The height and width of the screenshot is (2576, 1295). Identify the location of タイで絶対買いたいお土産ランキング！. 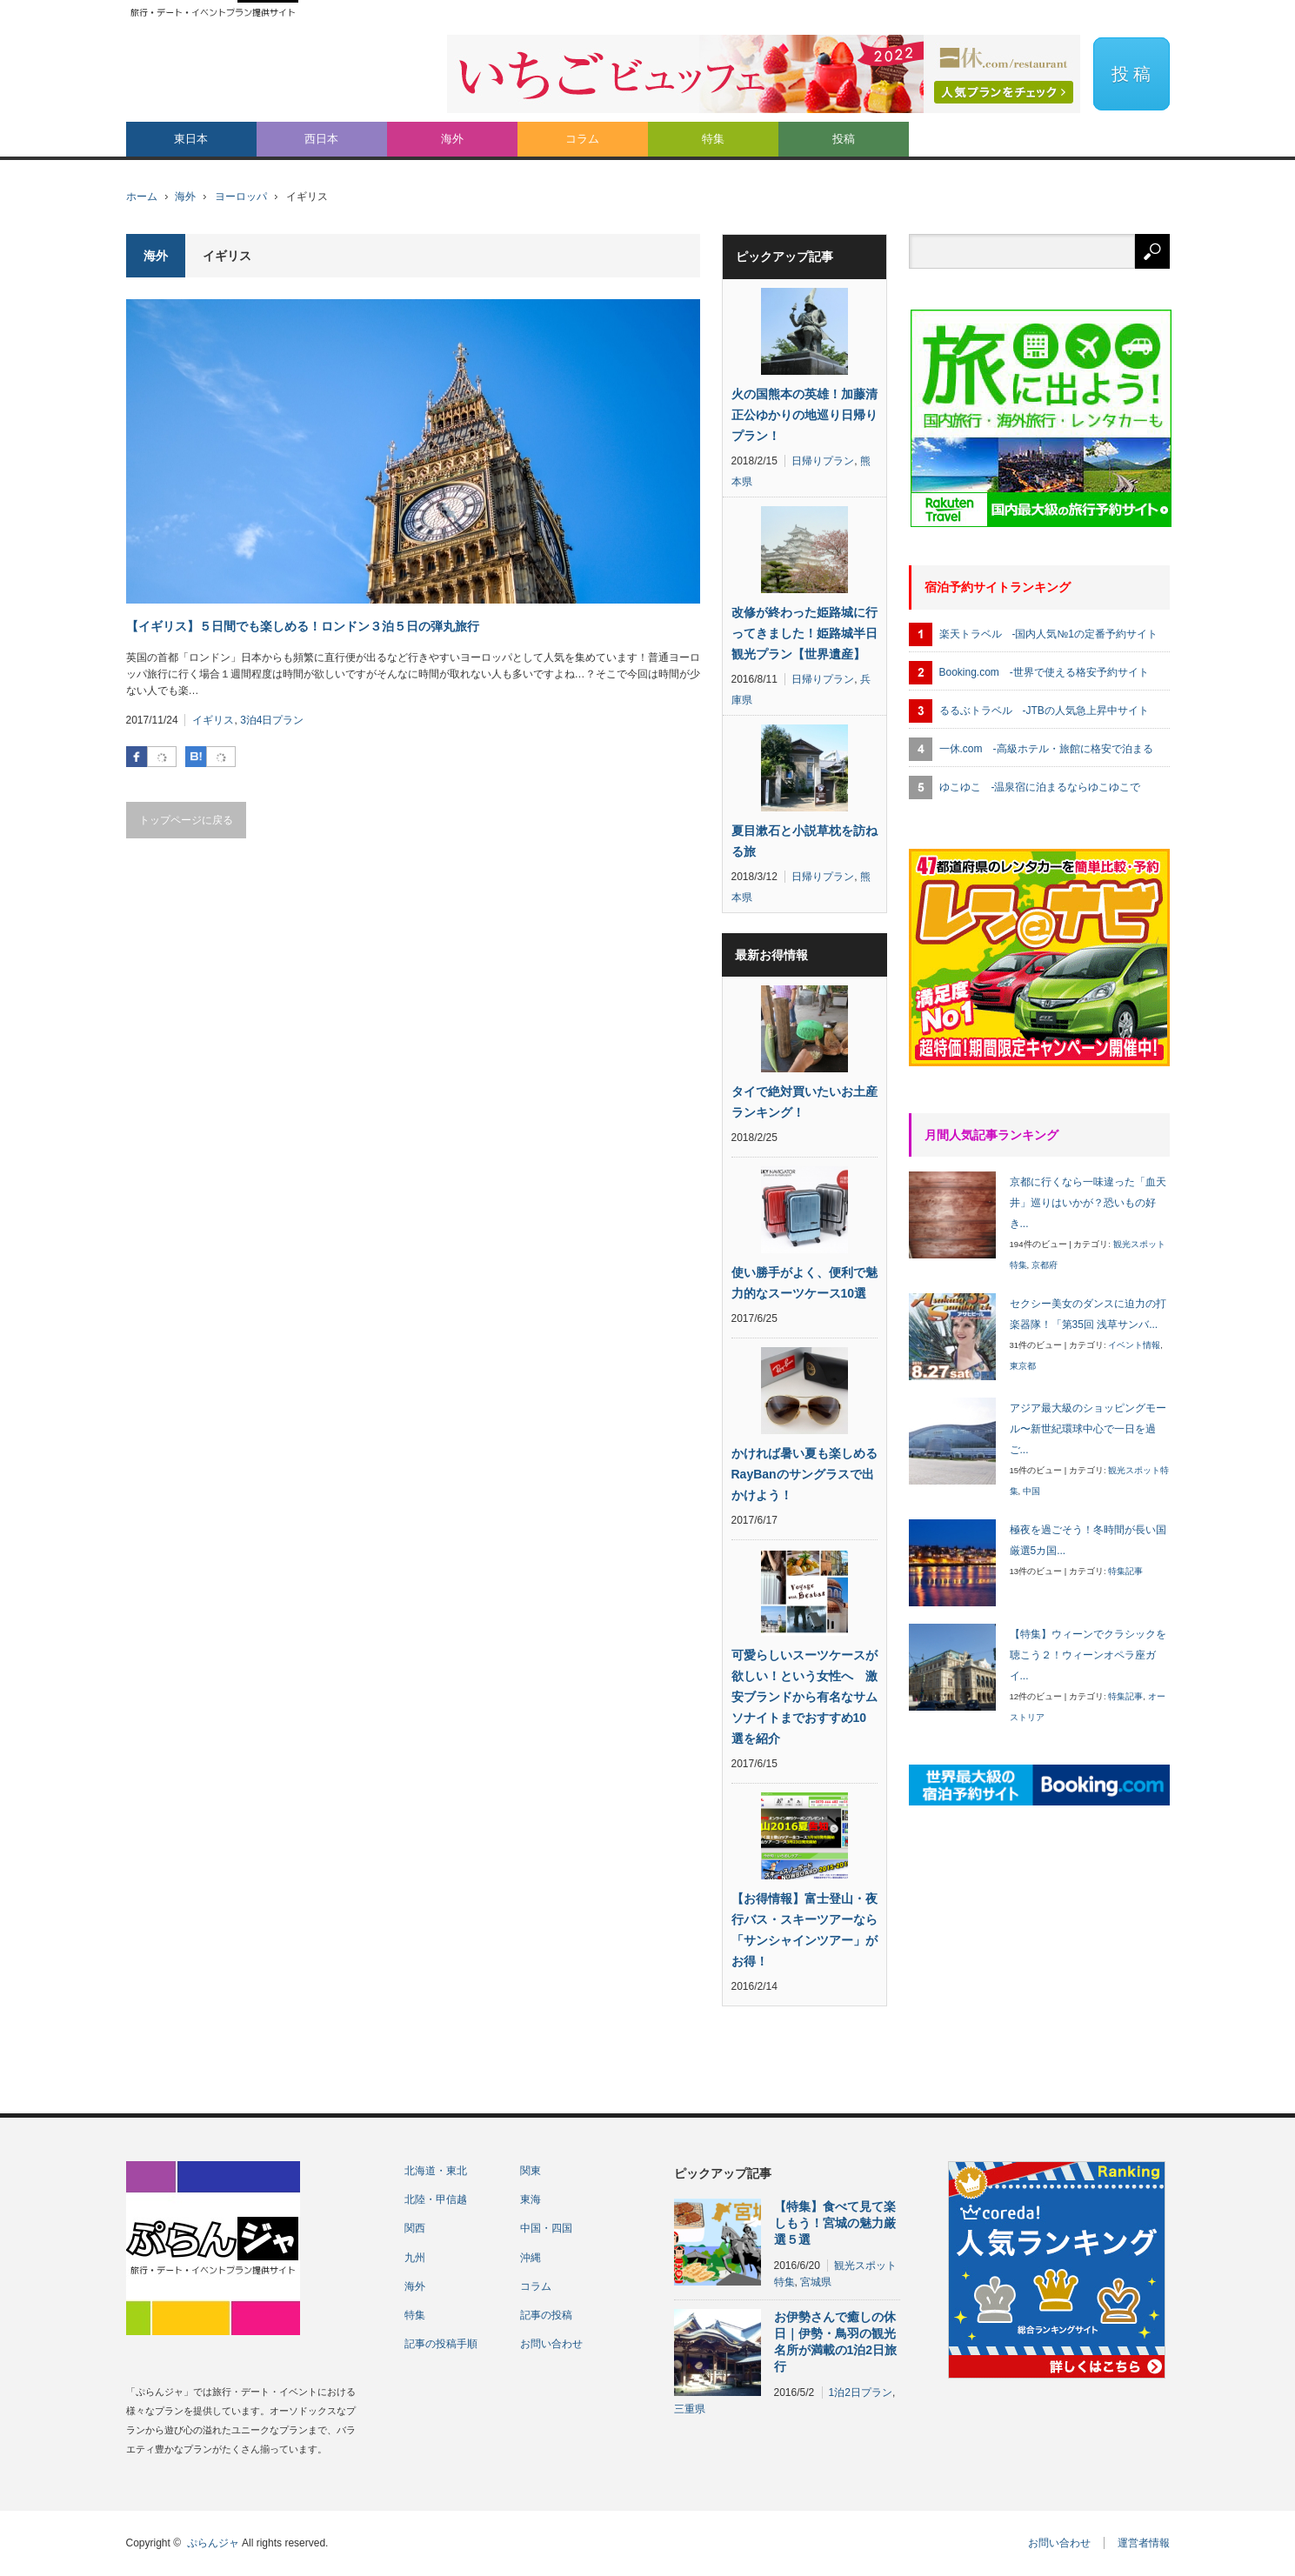
(804, 1101).